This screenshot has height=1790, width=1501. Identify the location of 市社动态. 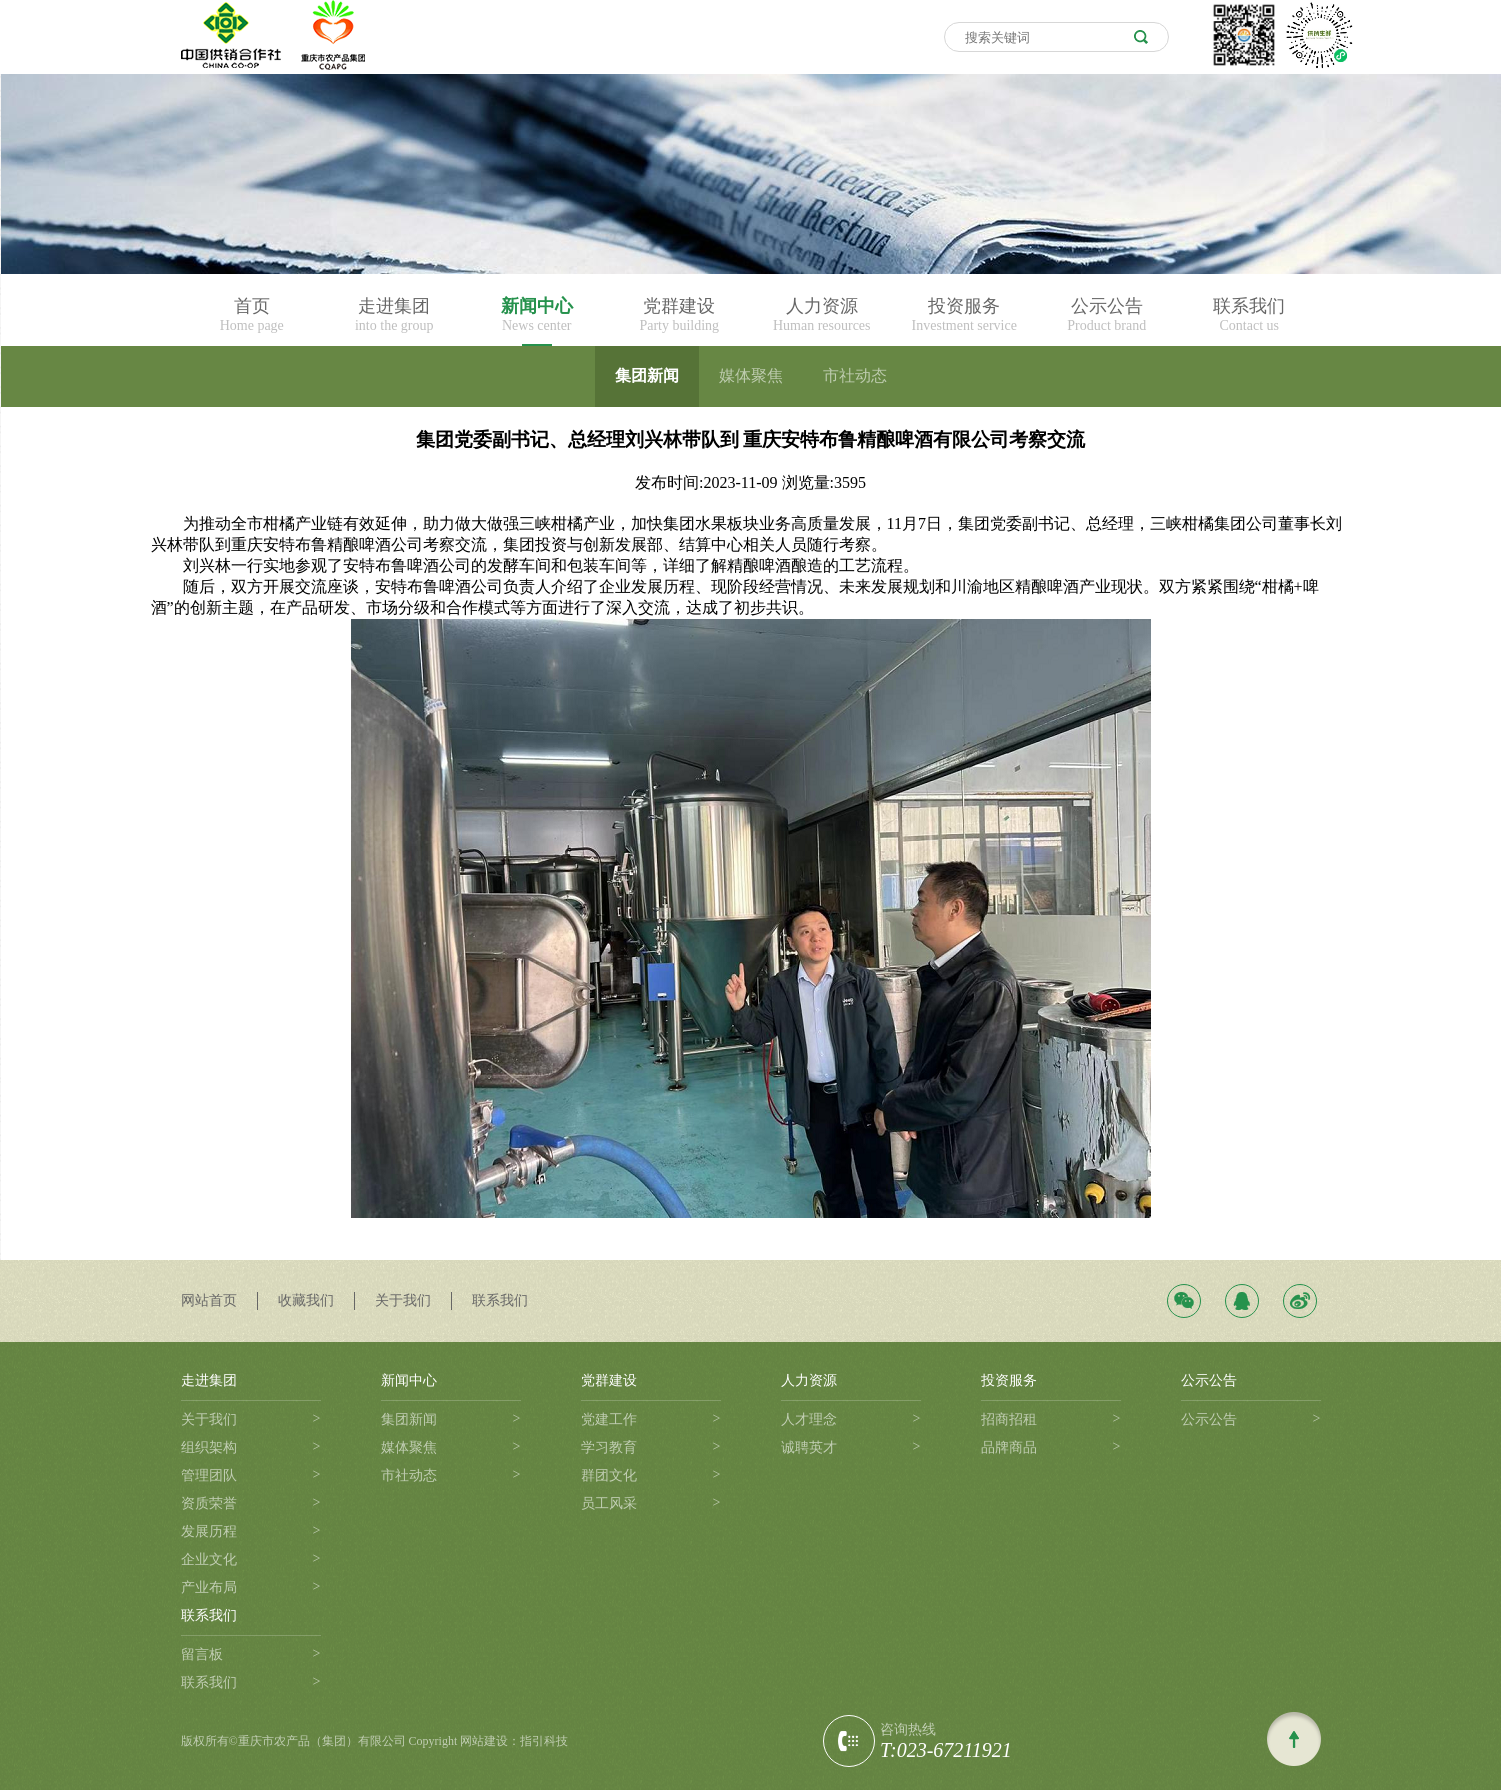
(855, 375).